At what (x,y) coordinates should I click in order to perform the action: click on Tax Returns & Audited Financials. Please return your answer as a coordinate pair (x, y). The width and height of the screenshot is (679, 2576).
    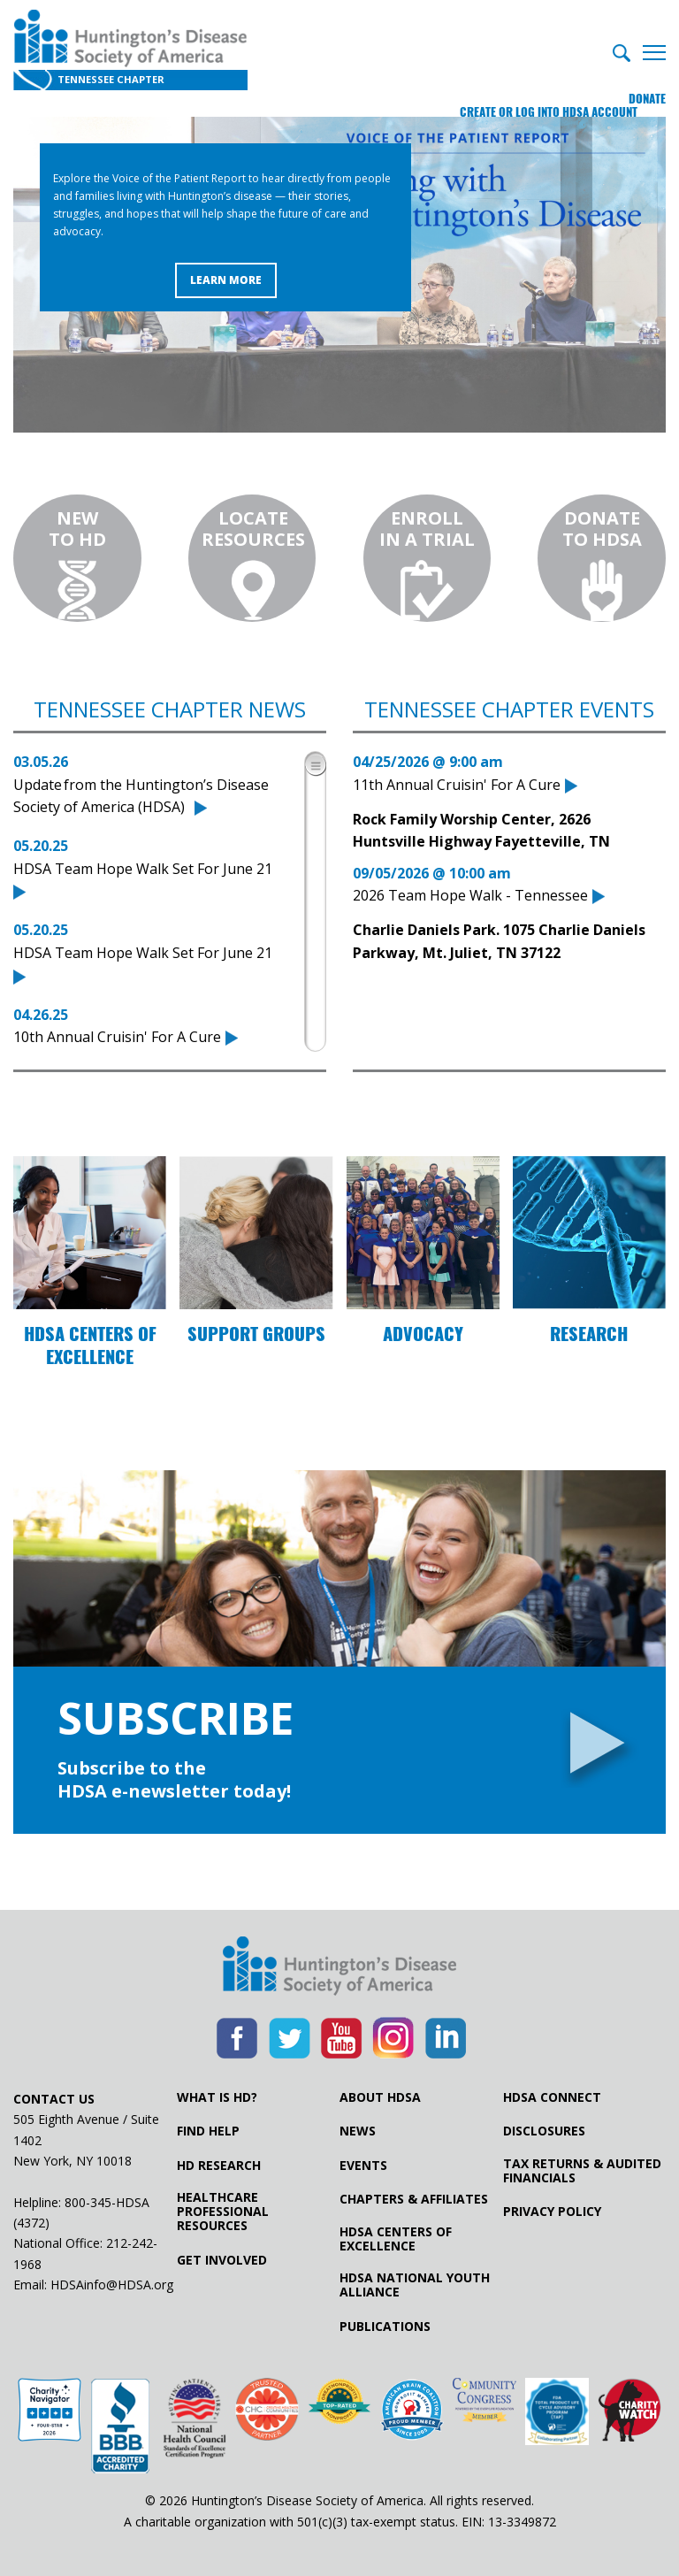
    Looking at the image, I should click on (582, 2171).